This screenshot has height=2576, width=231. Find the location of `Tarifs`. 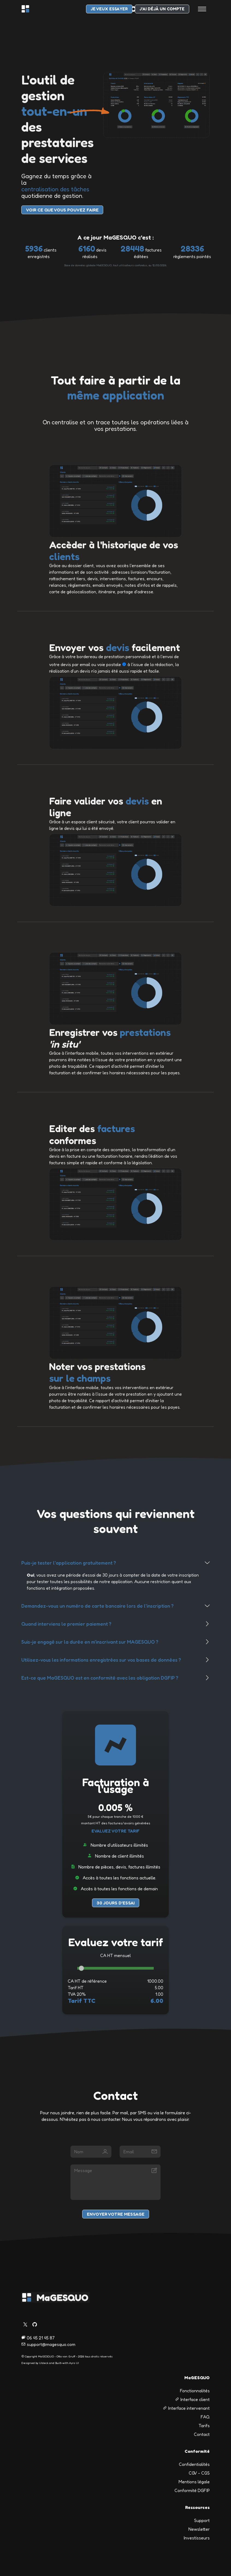

Tarifs is located at coordinates (204, 2425).